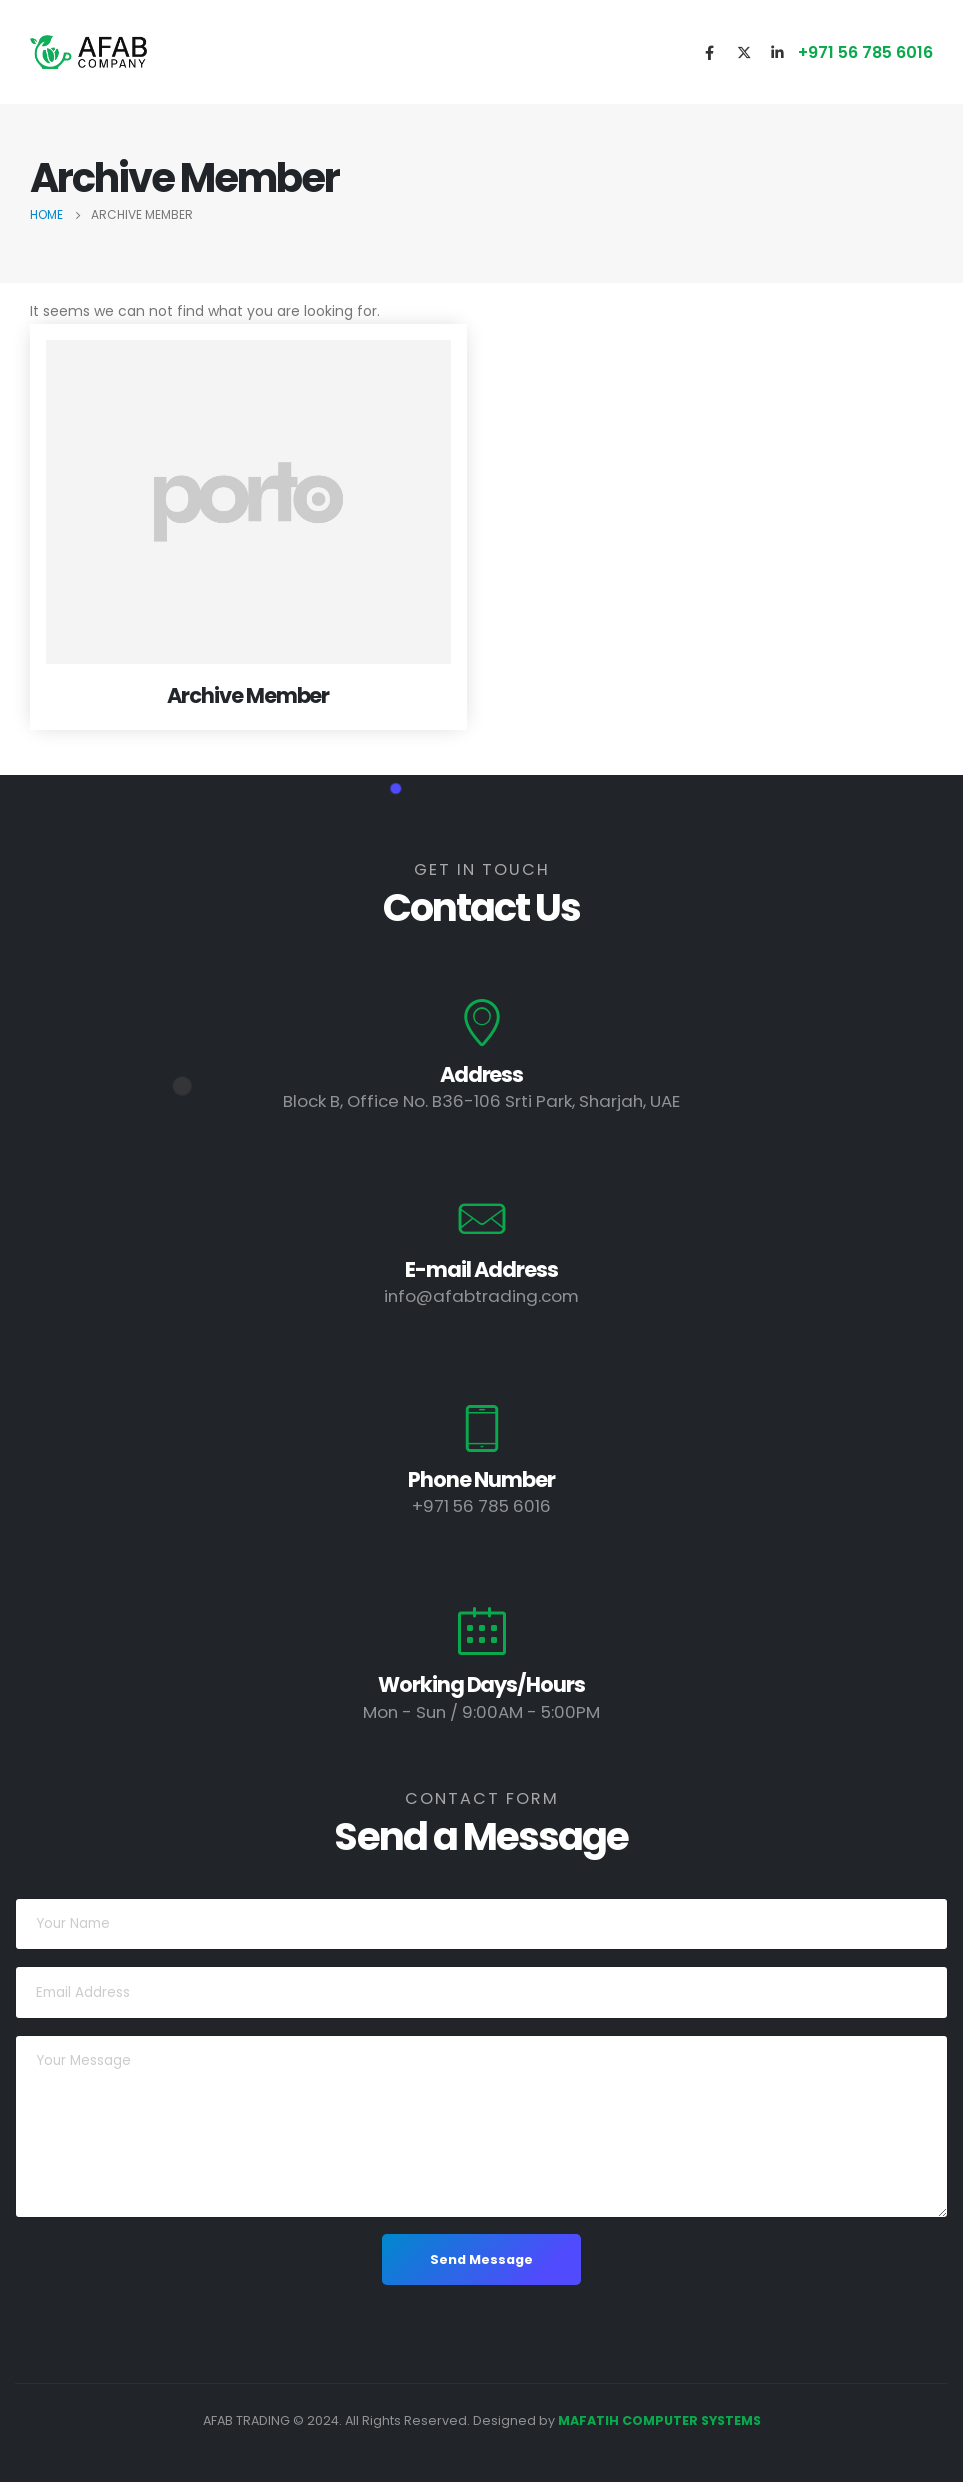 Image resolution: width=963 pixels, height=2482 pixels. What do you see at coordinates (248, 502) in the screenshot?
I see `[post featured image]` at bounding box center [248, 502].